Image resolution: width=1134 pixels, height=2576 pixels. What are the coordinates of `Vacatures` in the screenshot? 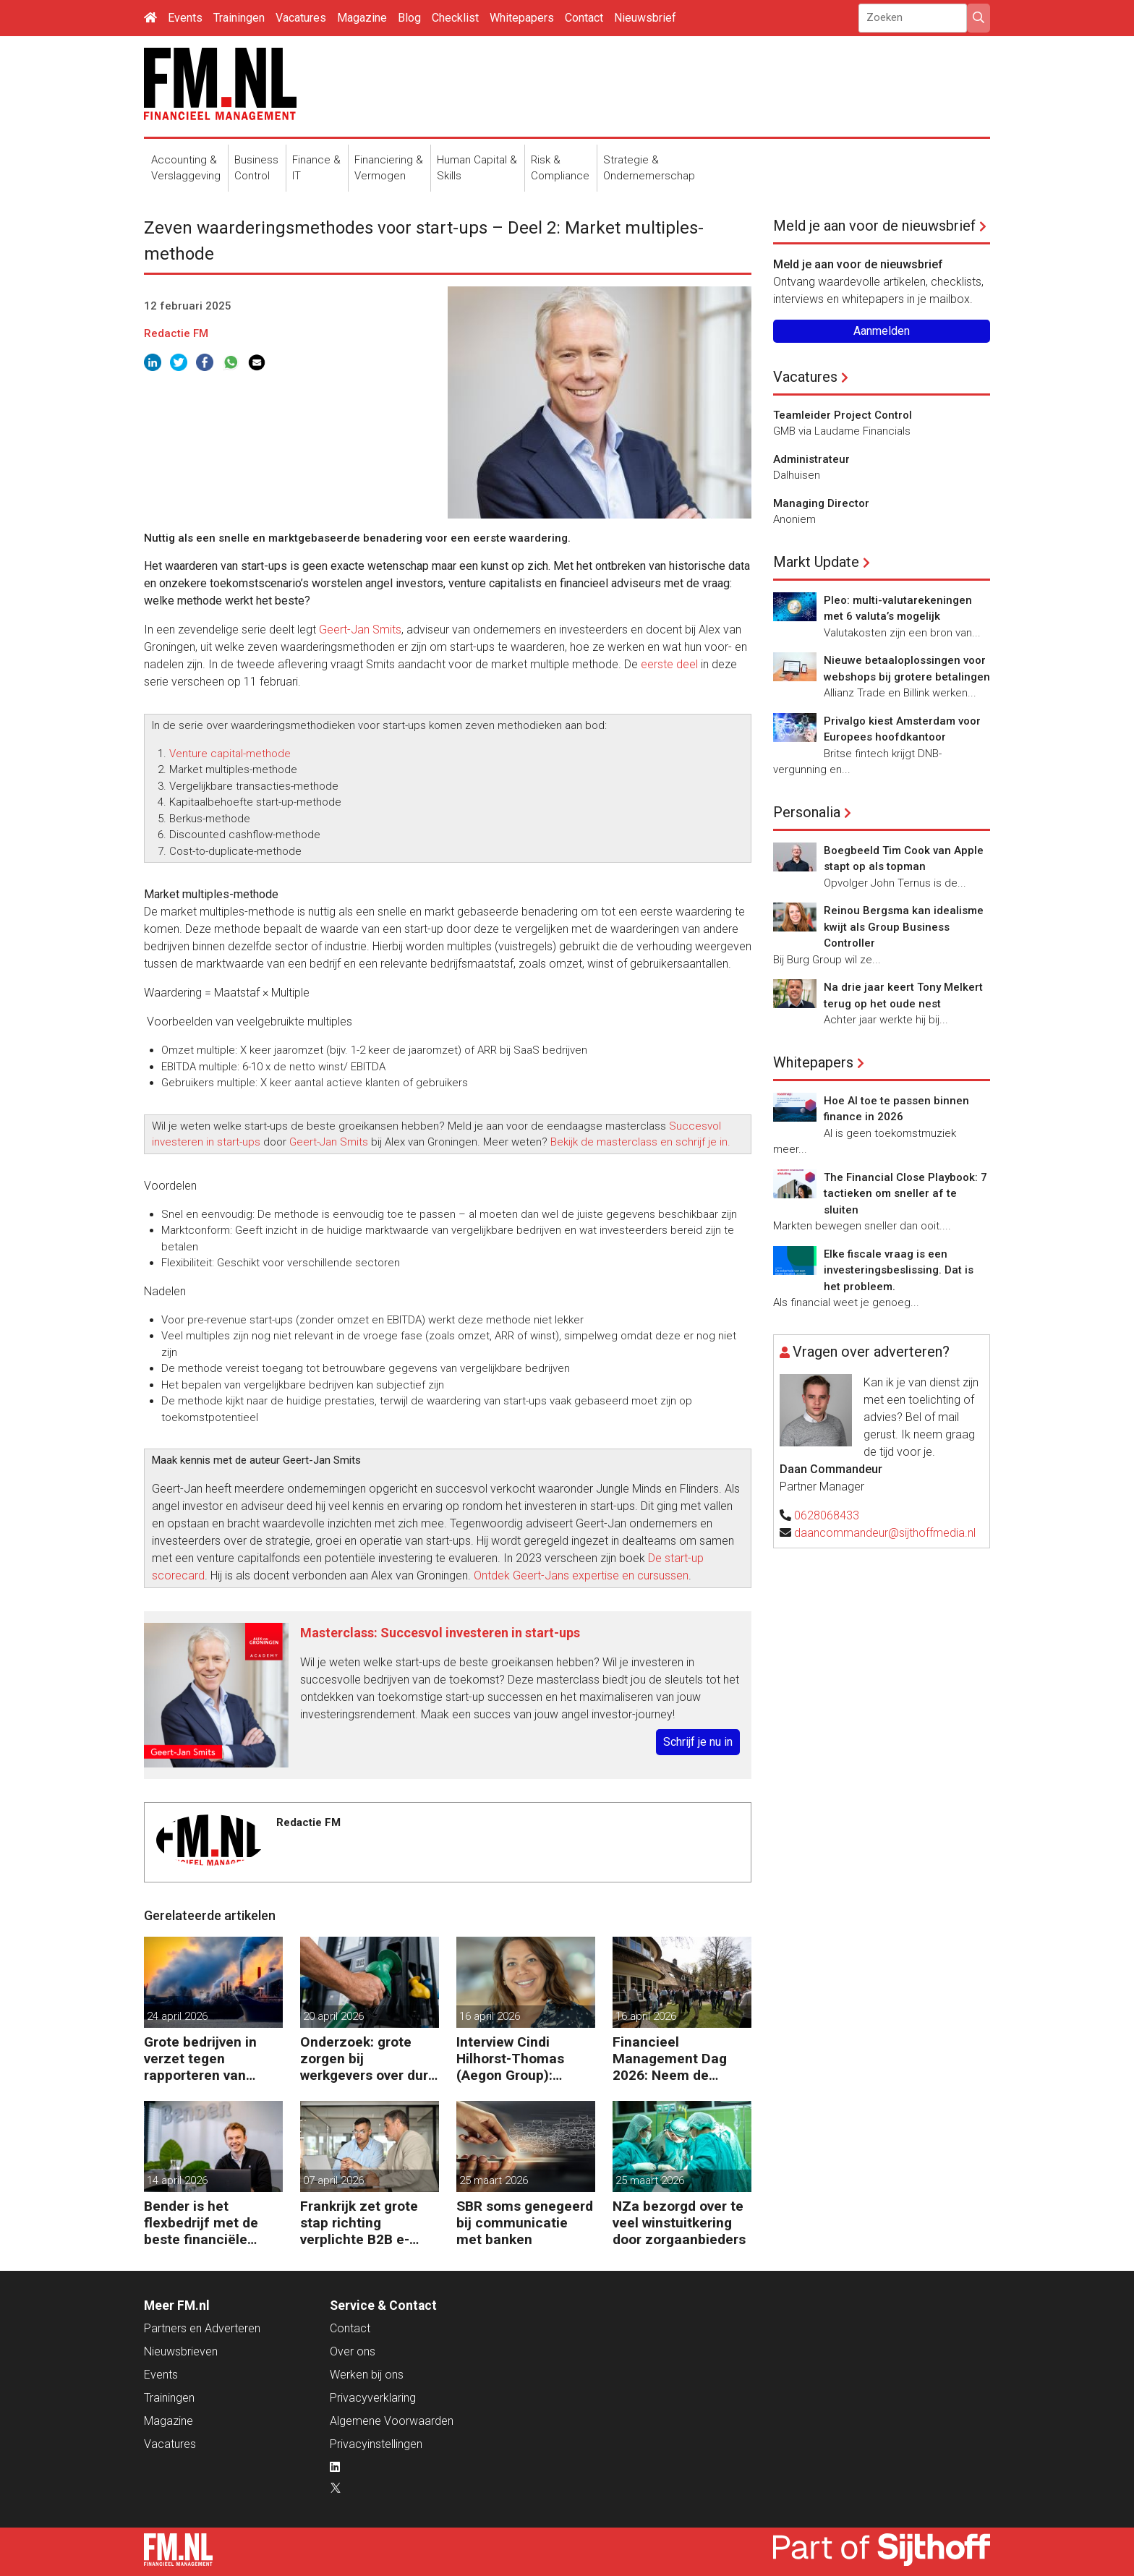 It's located at (301, 18).